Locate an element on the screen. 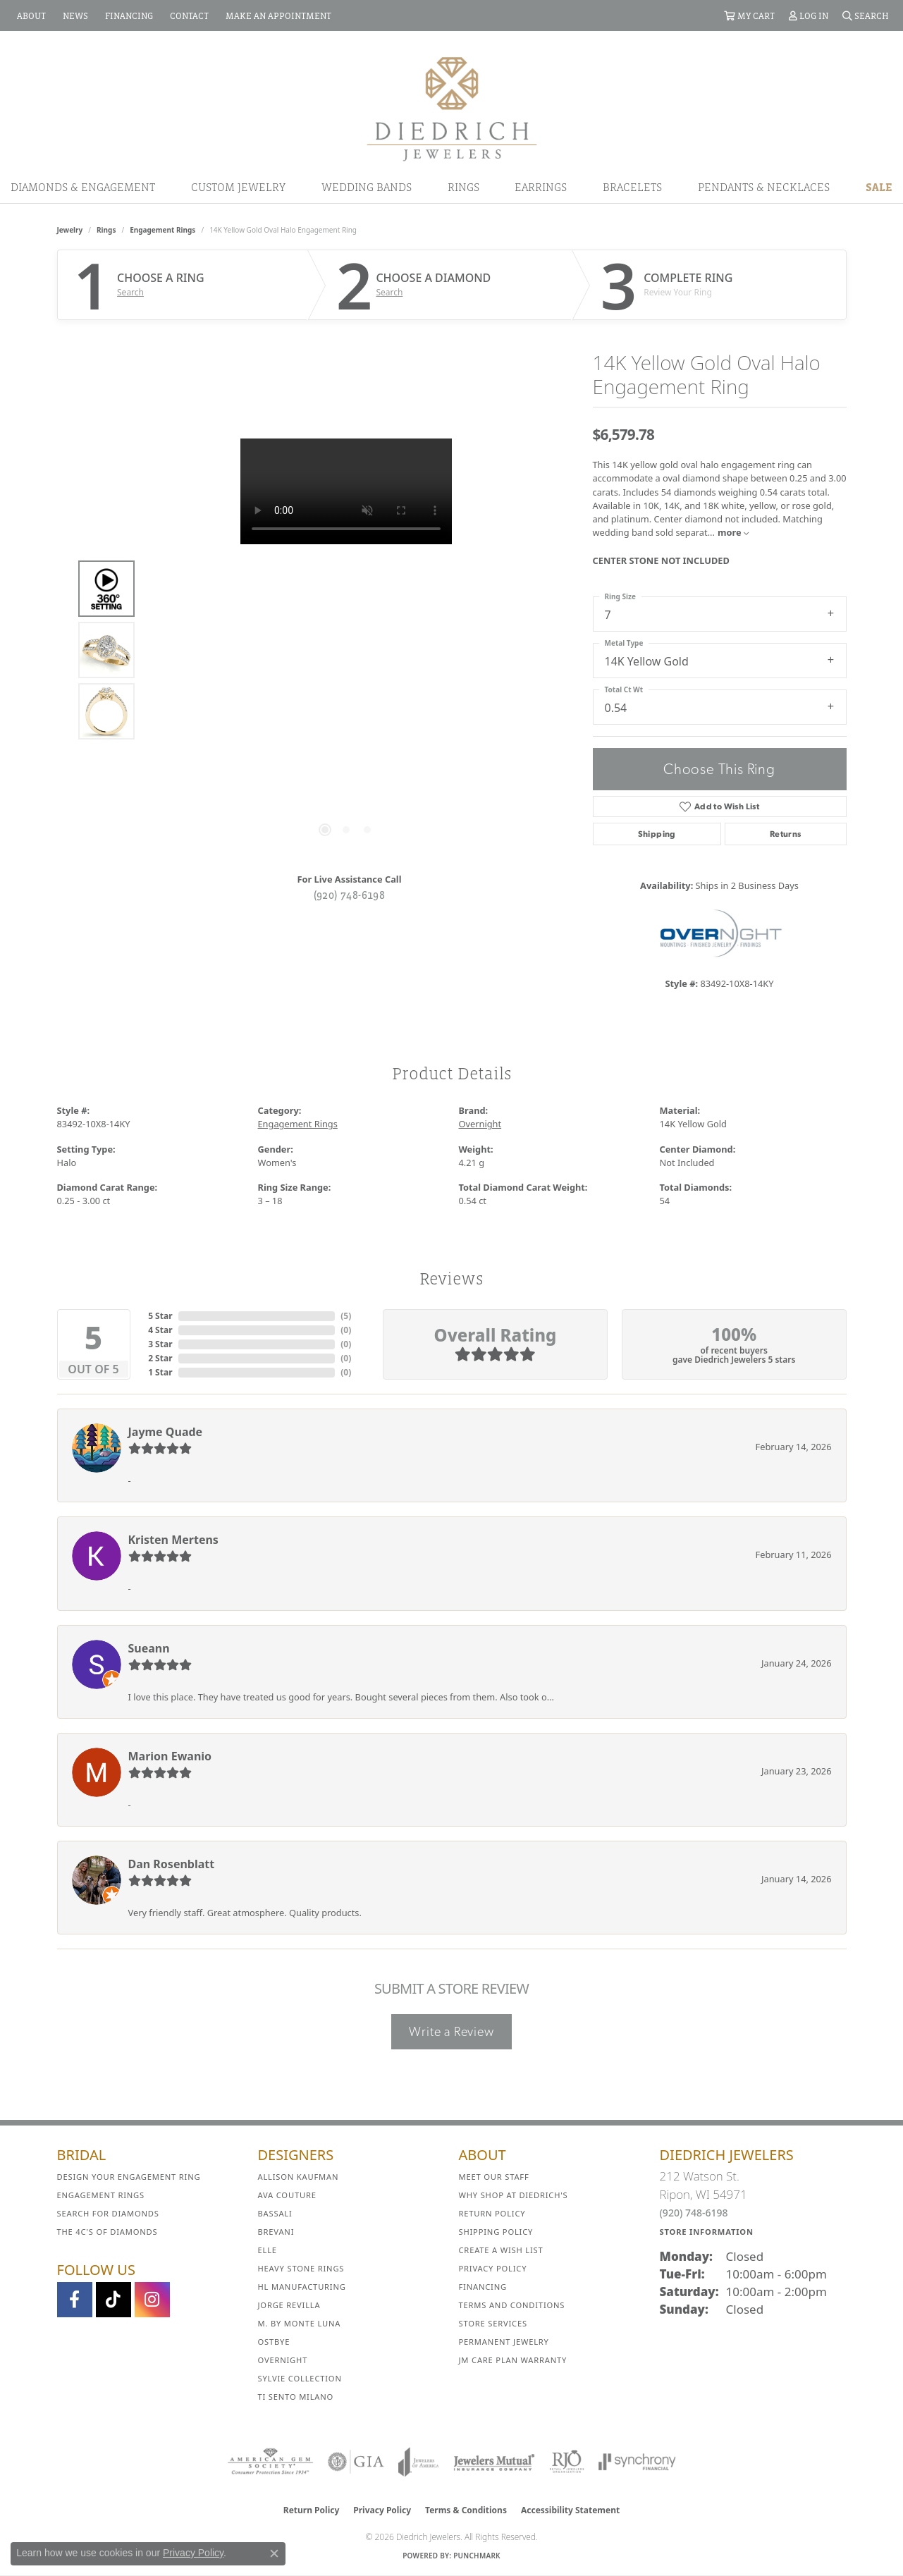 The image size is (903, 2576). Bassali [menuitem] is located at coordinates (275, 2213).